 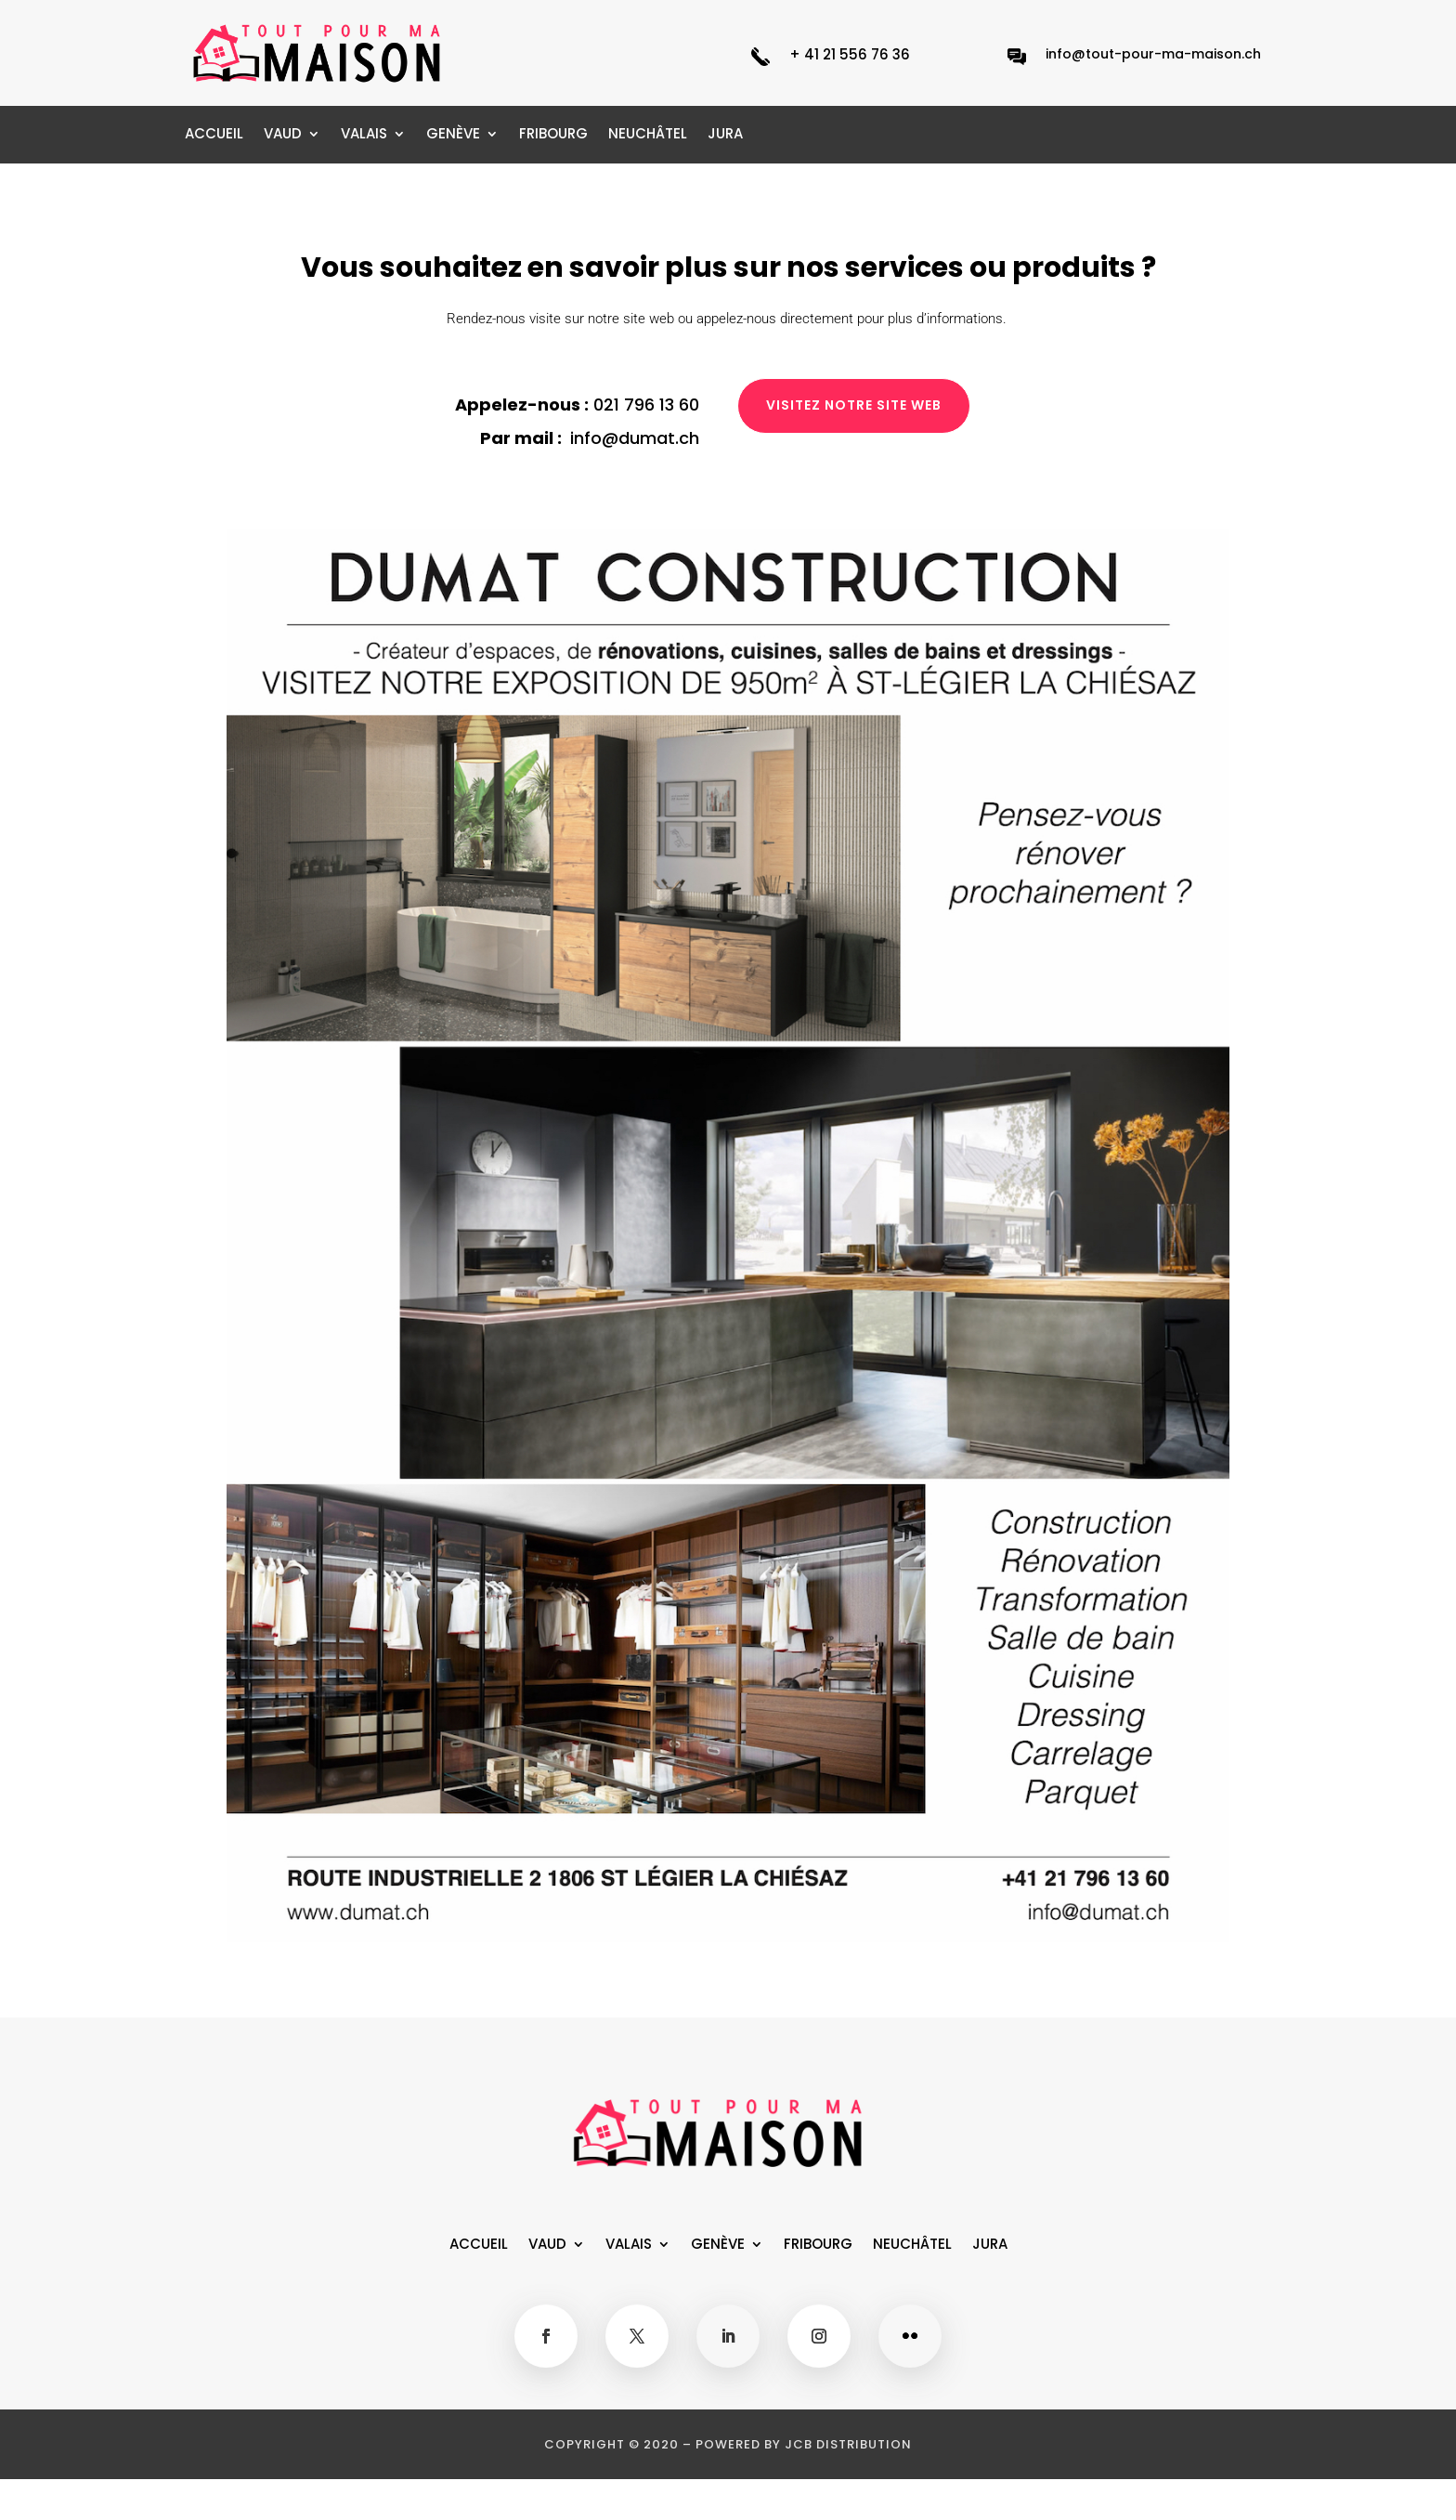 What do you see at coordinates (453, 135) in the screenshot?
I see `GENÈVE` at bounding box center [453, 135].